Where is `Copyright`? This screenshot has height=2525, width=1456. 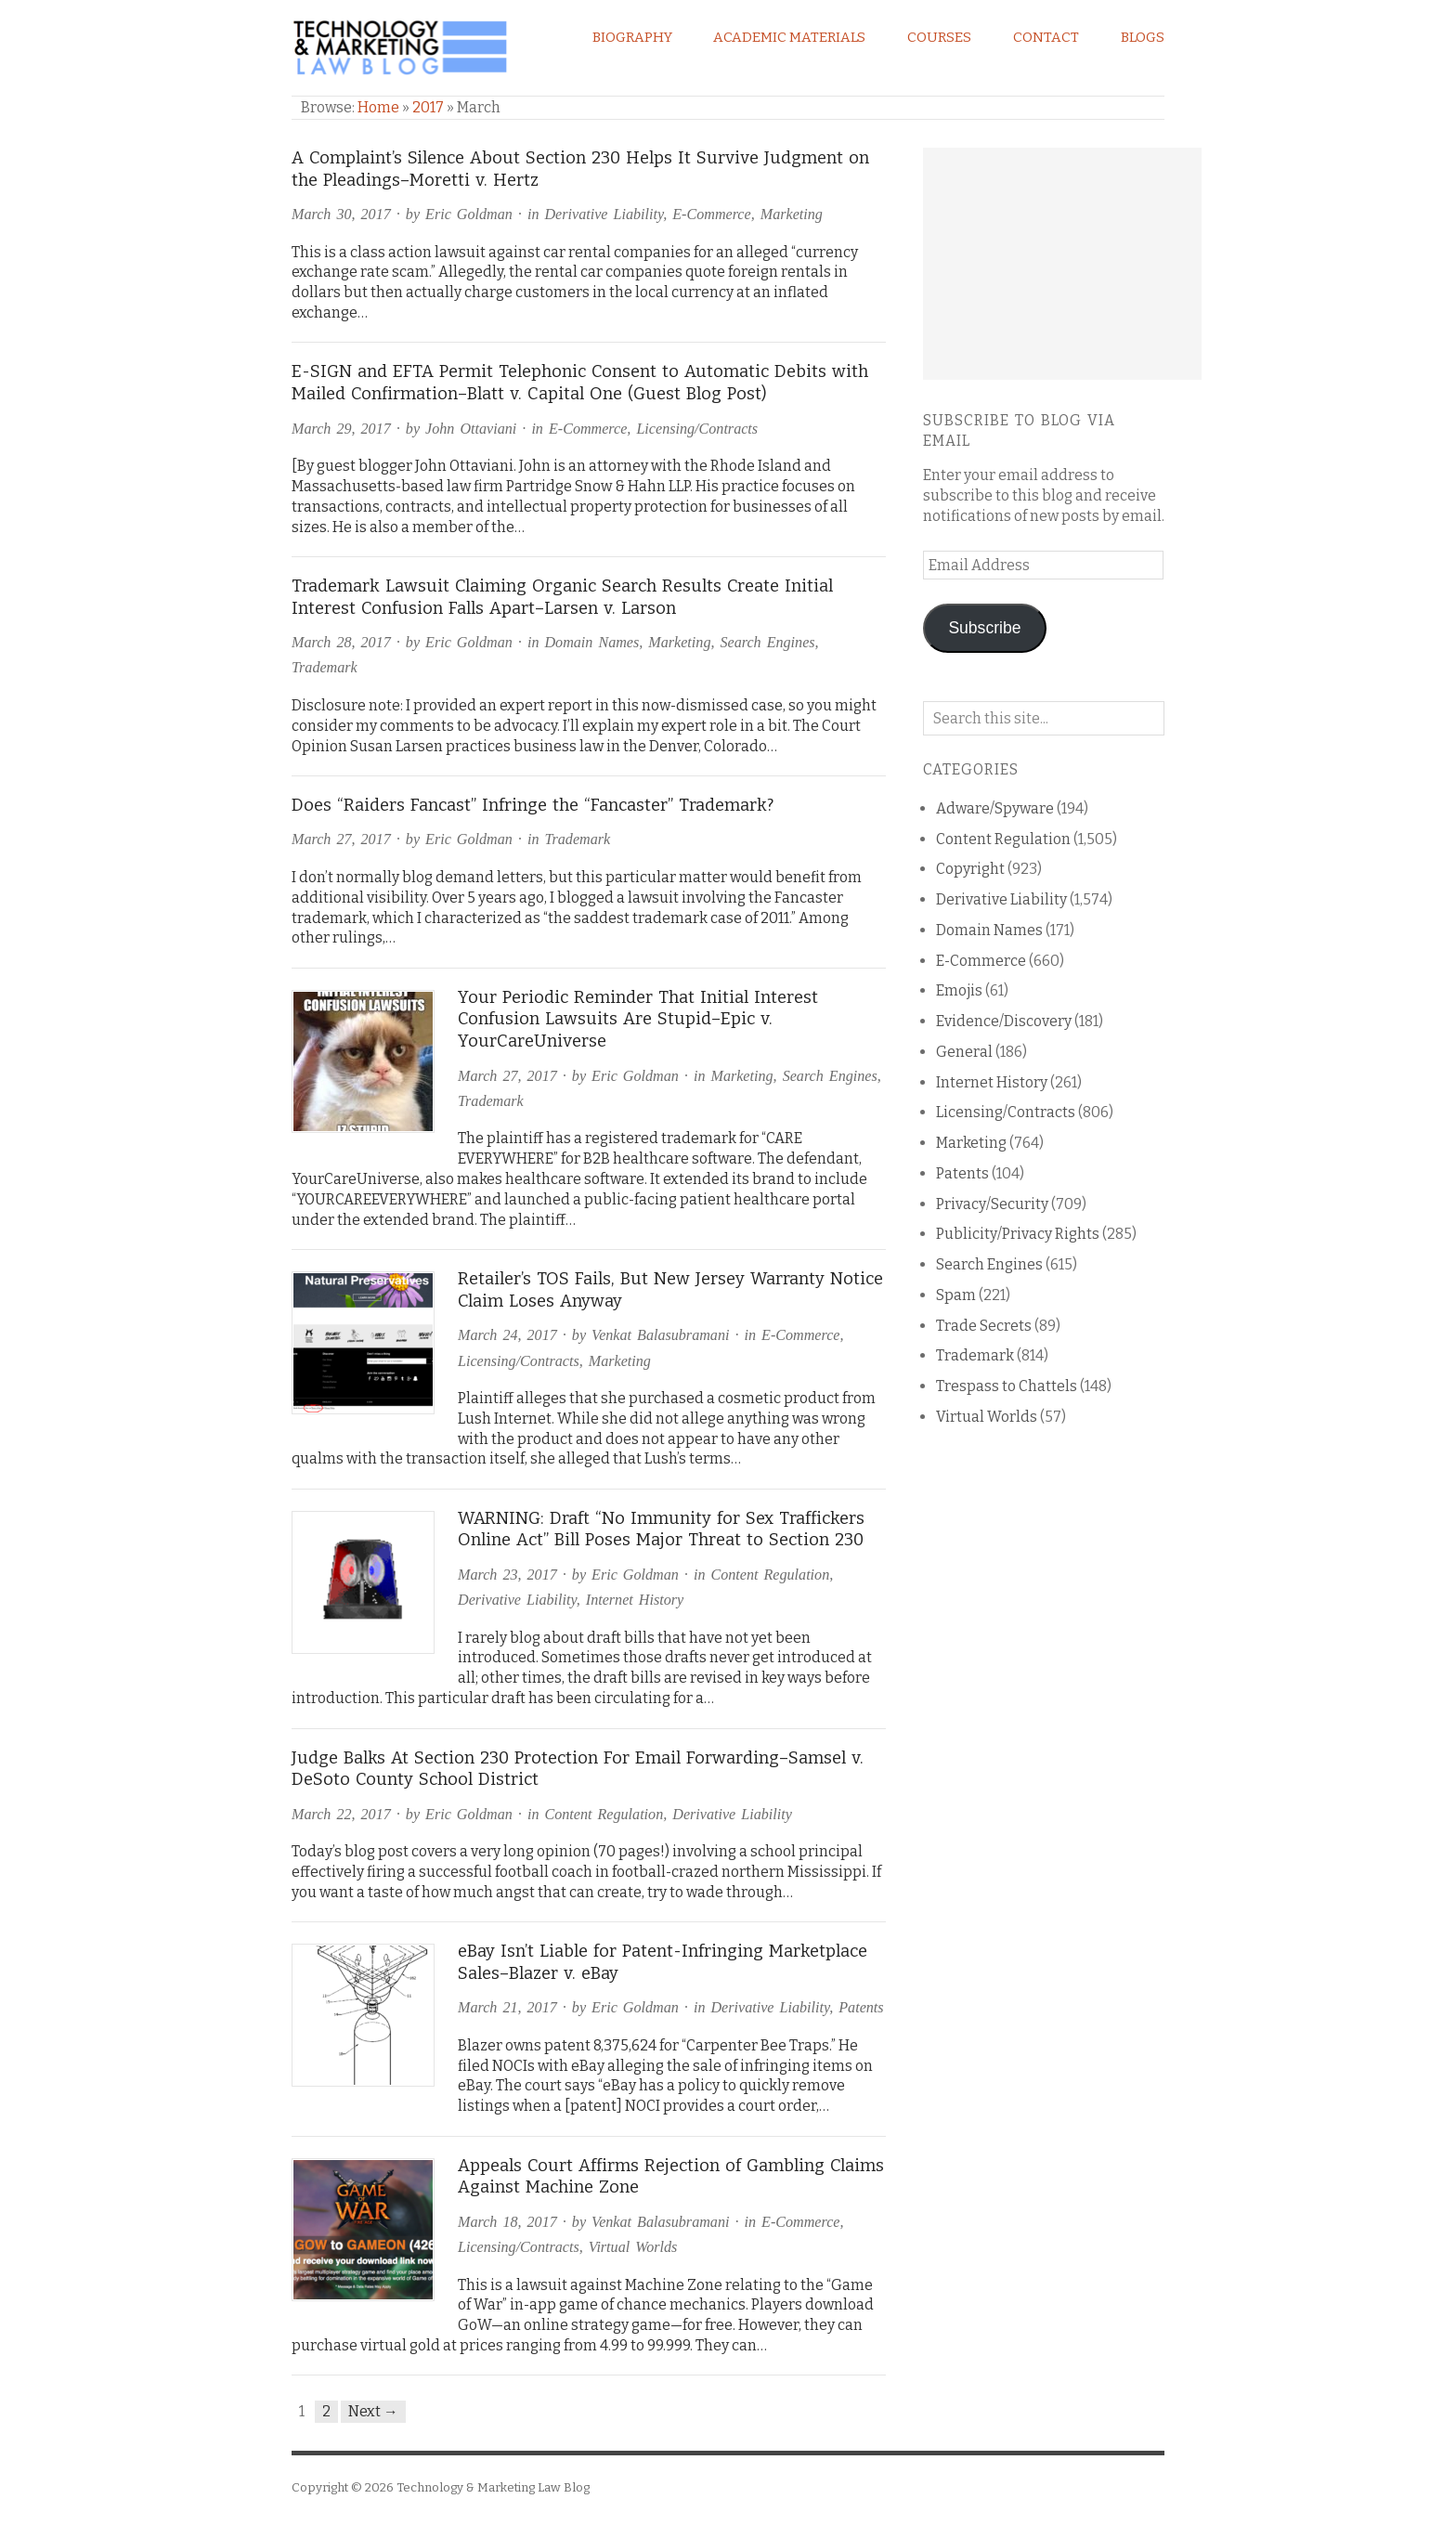 Copyright is located at coordinates (970, 869).